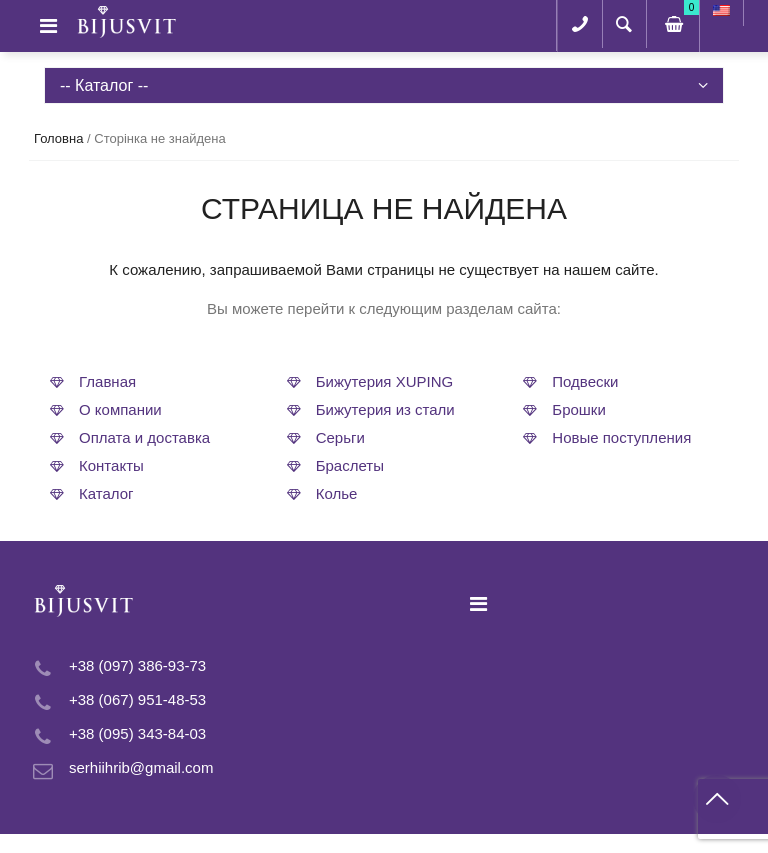  What do you see at coordinates (337, 493) in the screenshot?
I see `Колье` at bounding box center [337, 493].